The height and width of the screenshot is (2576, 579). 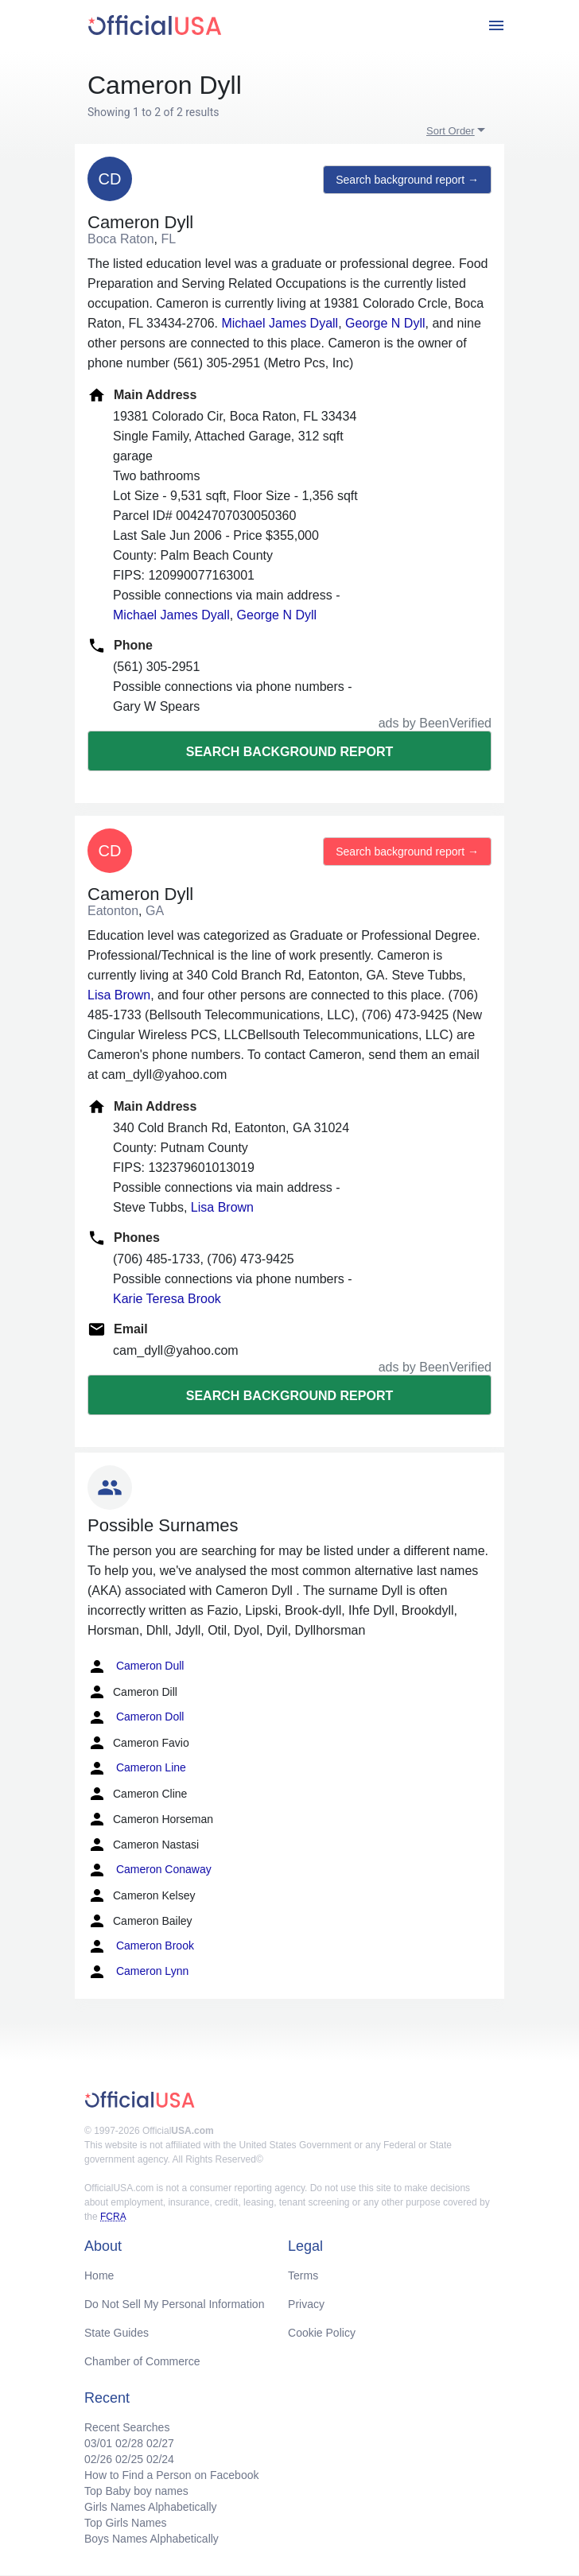 I want to click on 02/25, so click(x=129, y=2459).